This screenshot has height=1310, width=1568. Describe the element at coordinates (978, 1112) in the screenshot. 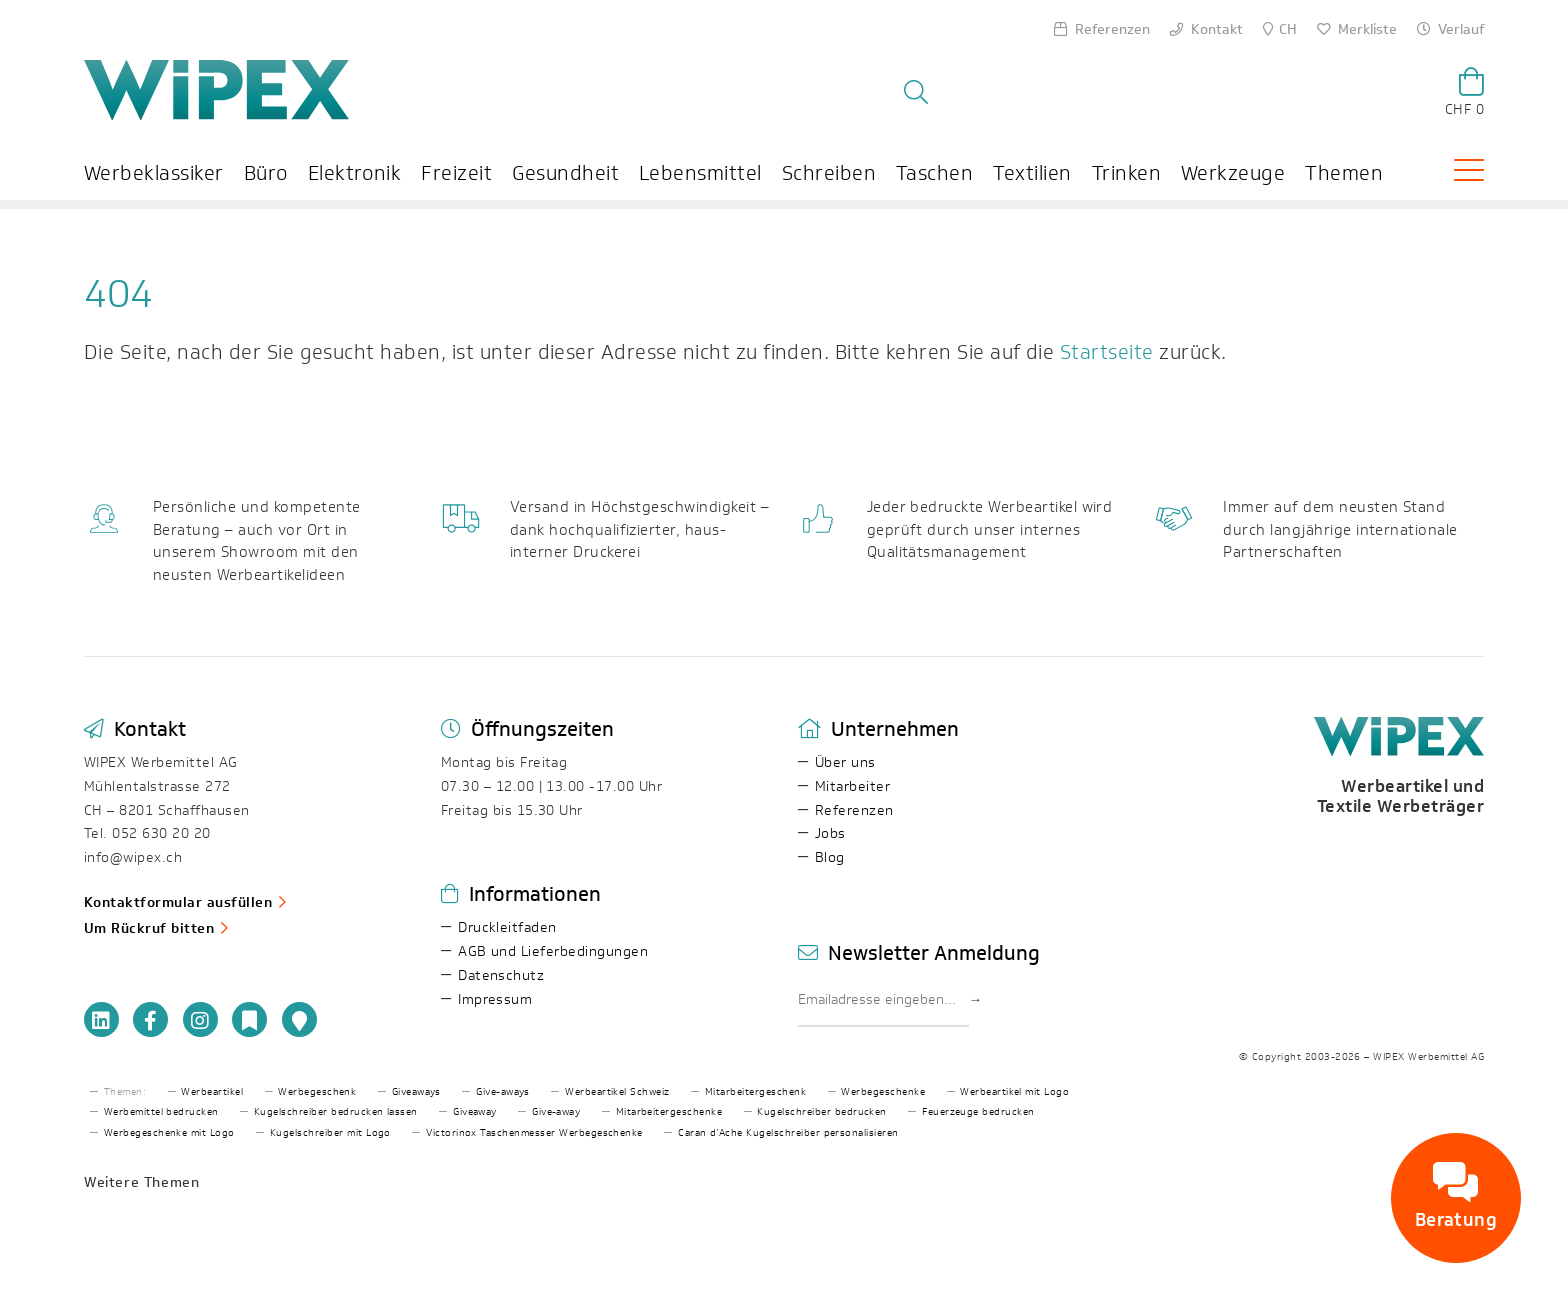

I see `Feuerzeuge bedrucken` at that location.